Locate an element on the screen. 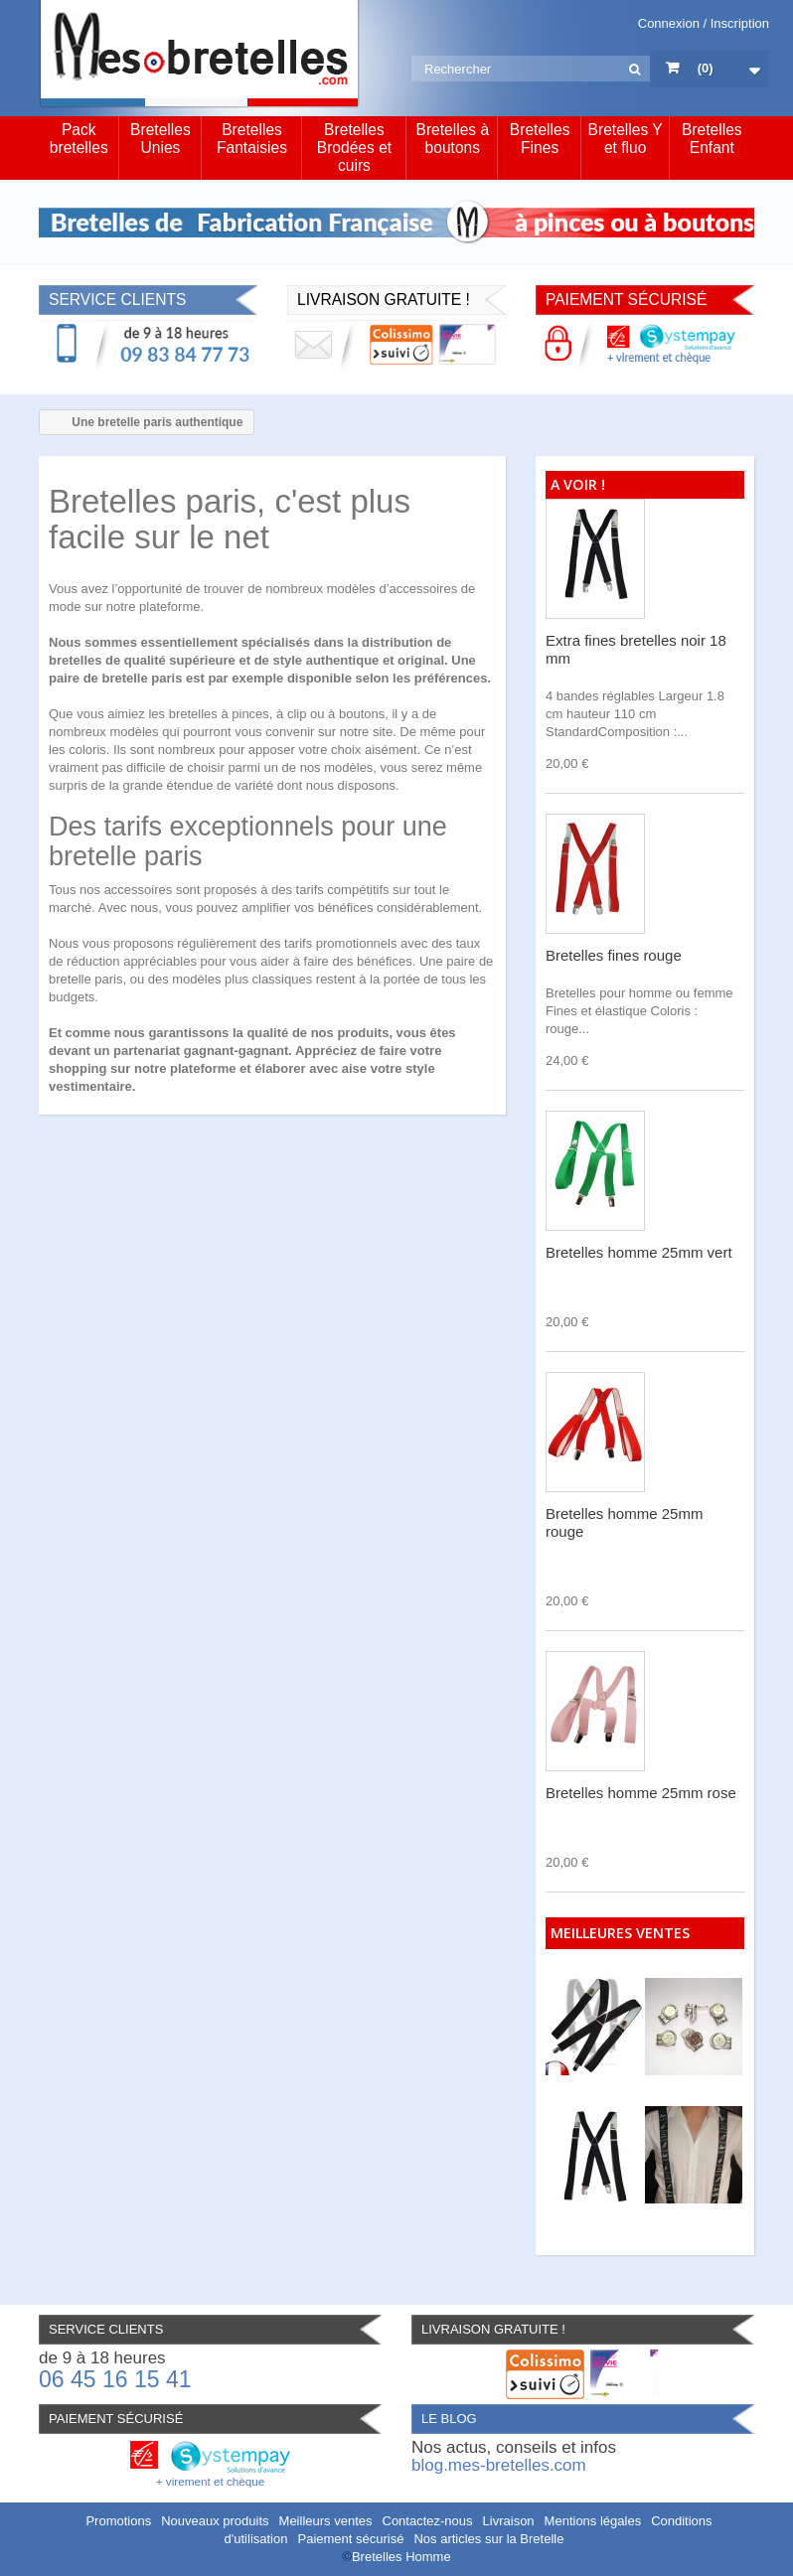 The image size is (793, 2576). Nouveaux produits is located at coordinates (214, 2520).